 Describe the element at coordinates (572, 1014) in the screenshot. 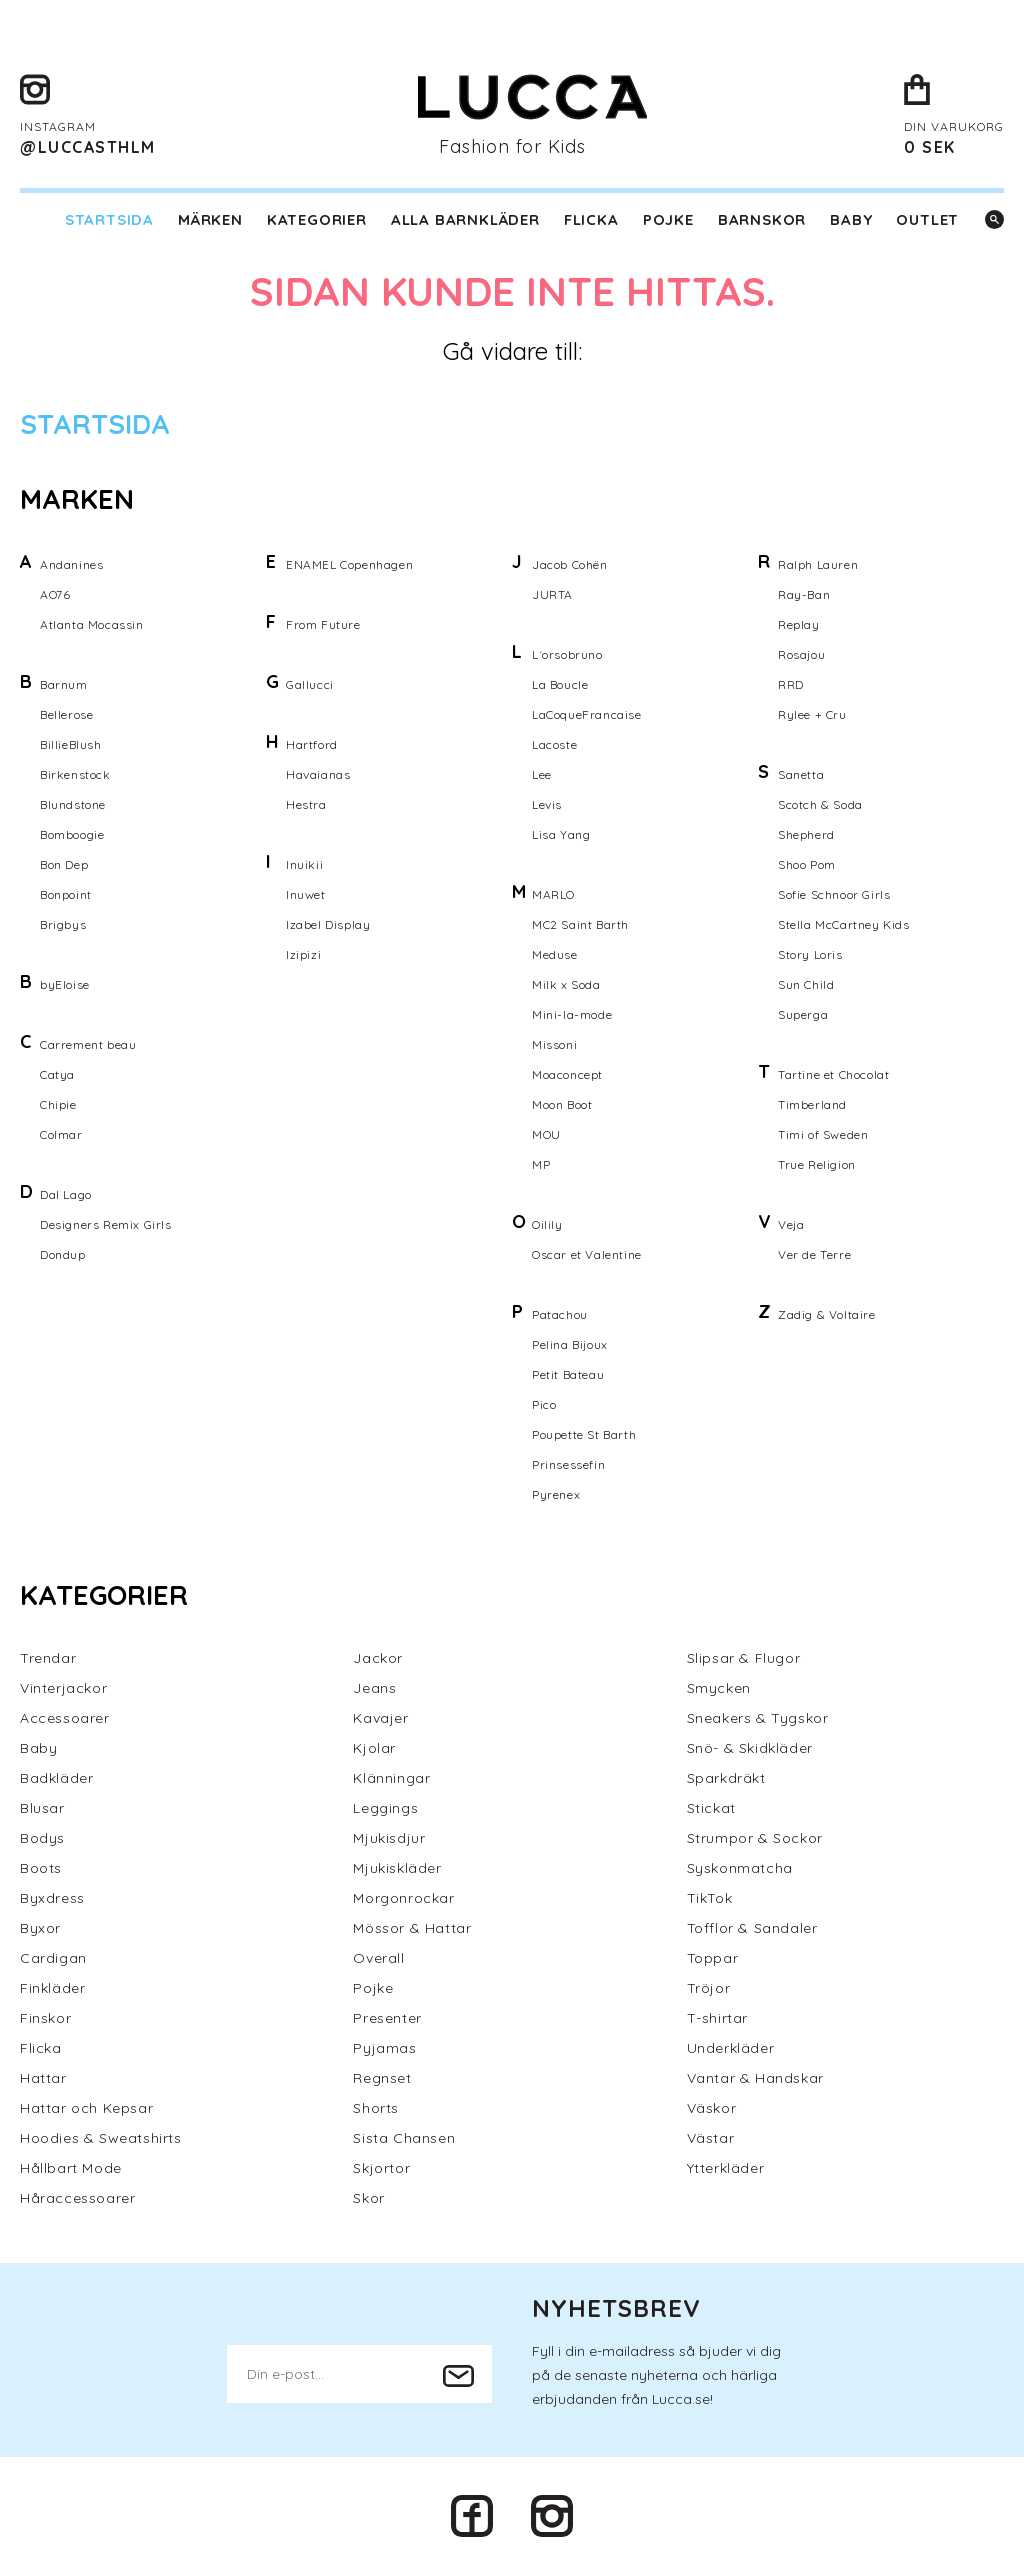

I see `Mini-la-mode` at that location.